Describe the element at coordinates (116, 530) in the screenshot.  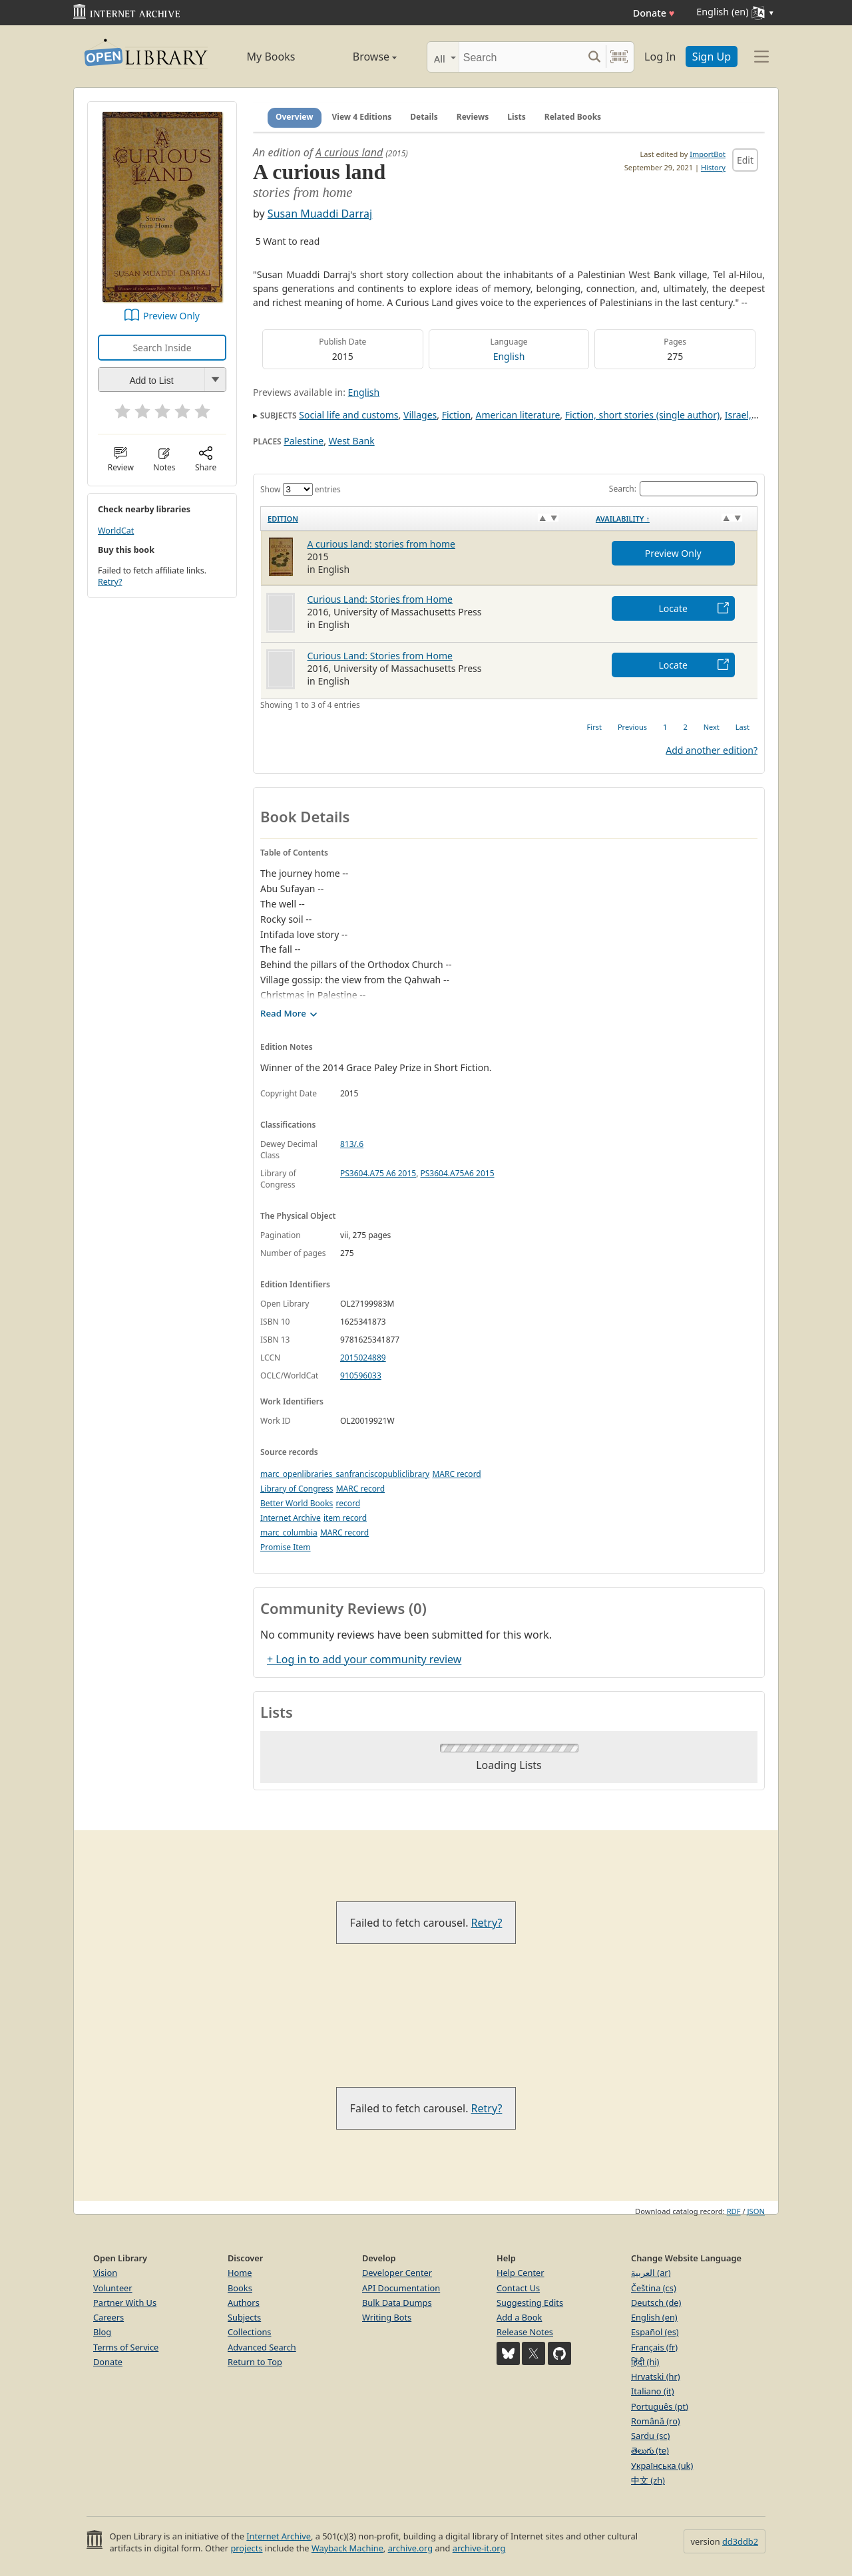
I see `WorldCat` at that location.